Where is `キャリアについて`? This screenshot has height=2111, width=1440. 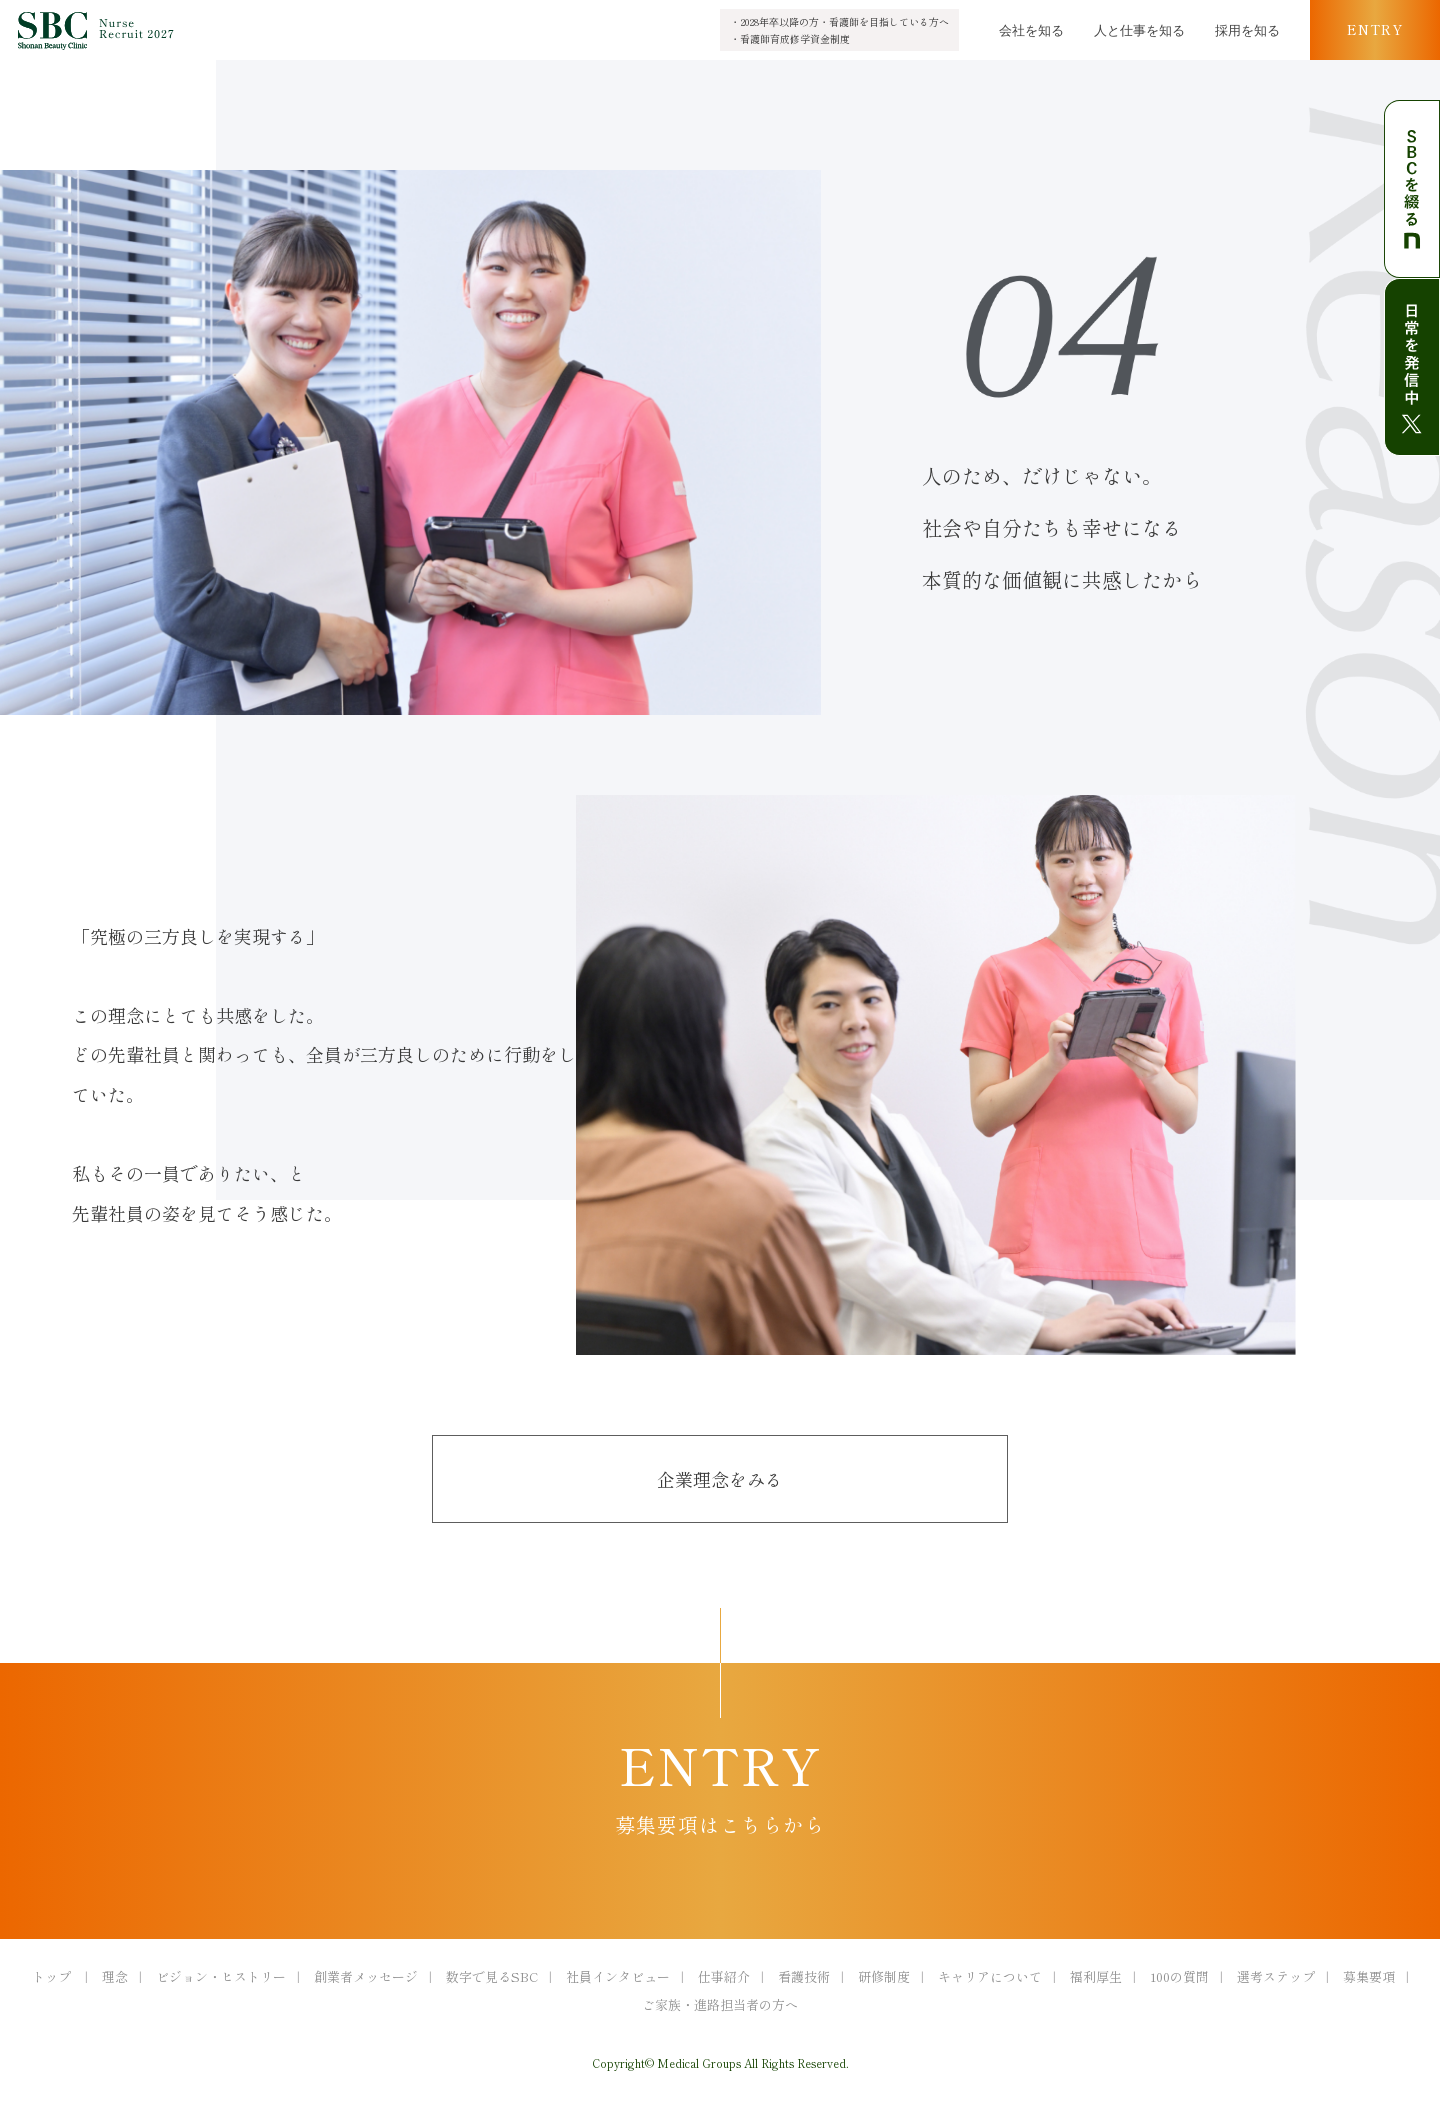
キャリアについて is located at coordinates (990, 1976).